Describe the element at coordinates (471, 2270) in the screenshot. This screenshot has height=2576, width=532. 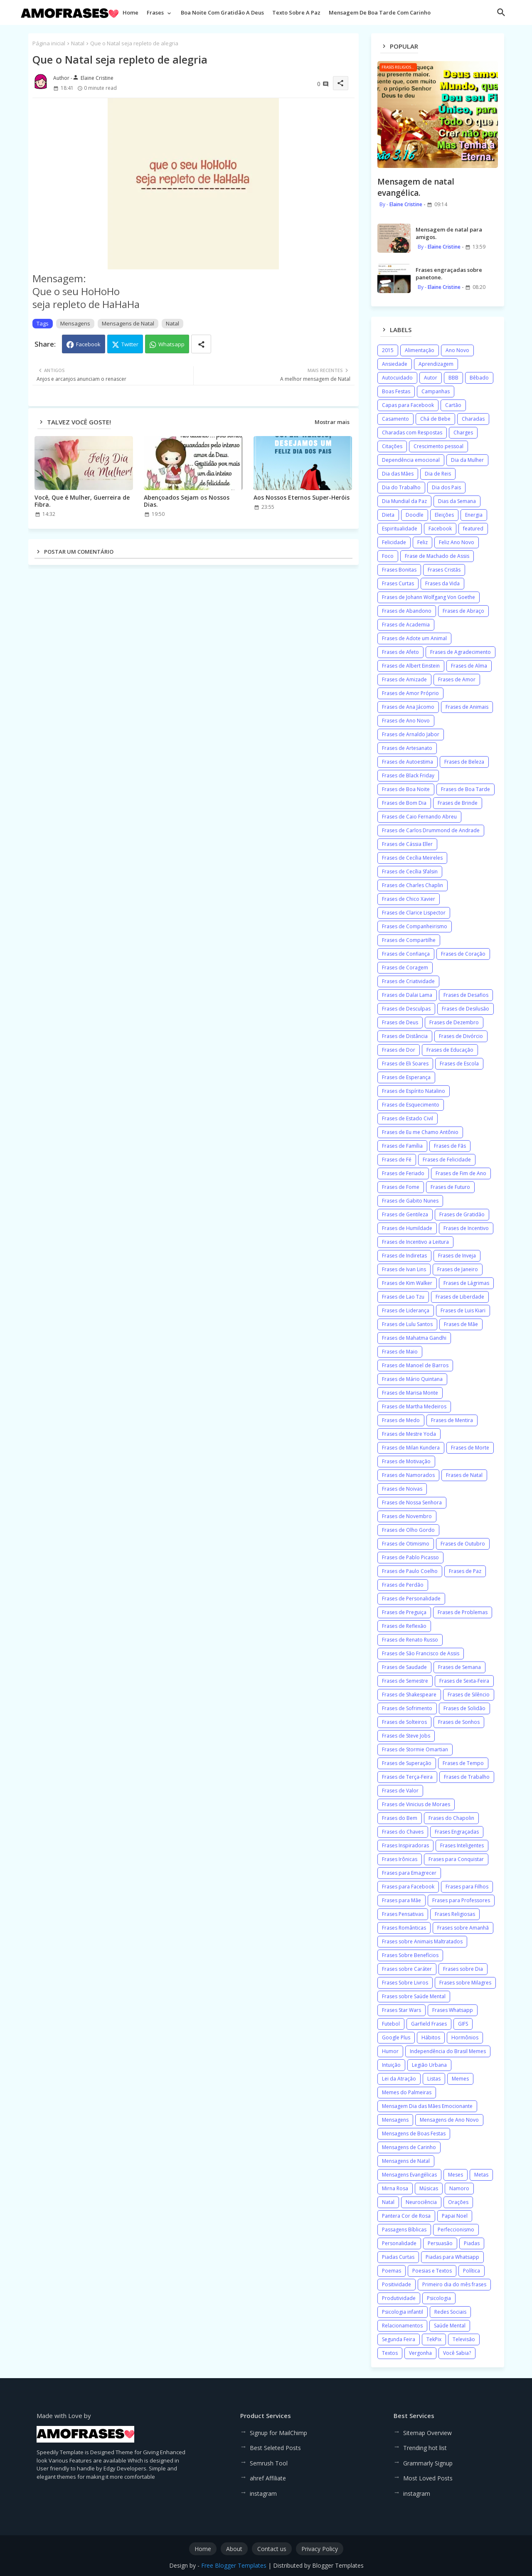
I see `Política` at that location.